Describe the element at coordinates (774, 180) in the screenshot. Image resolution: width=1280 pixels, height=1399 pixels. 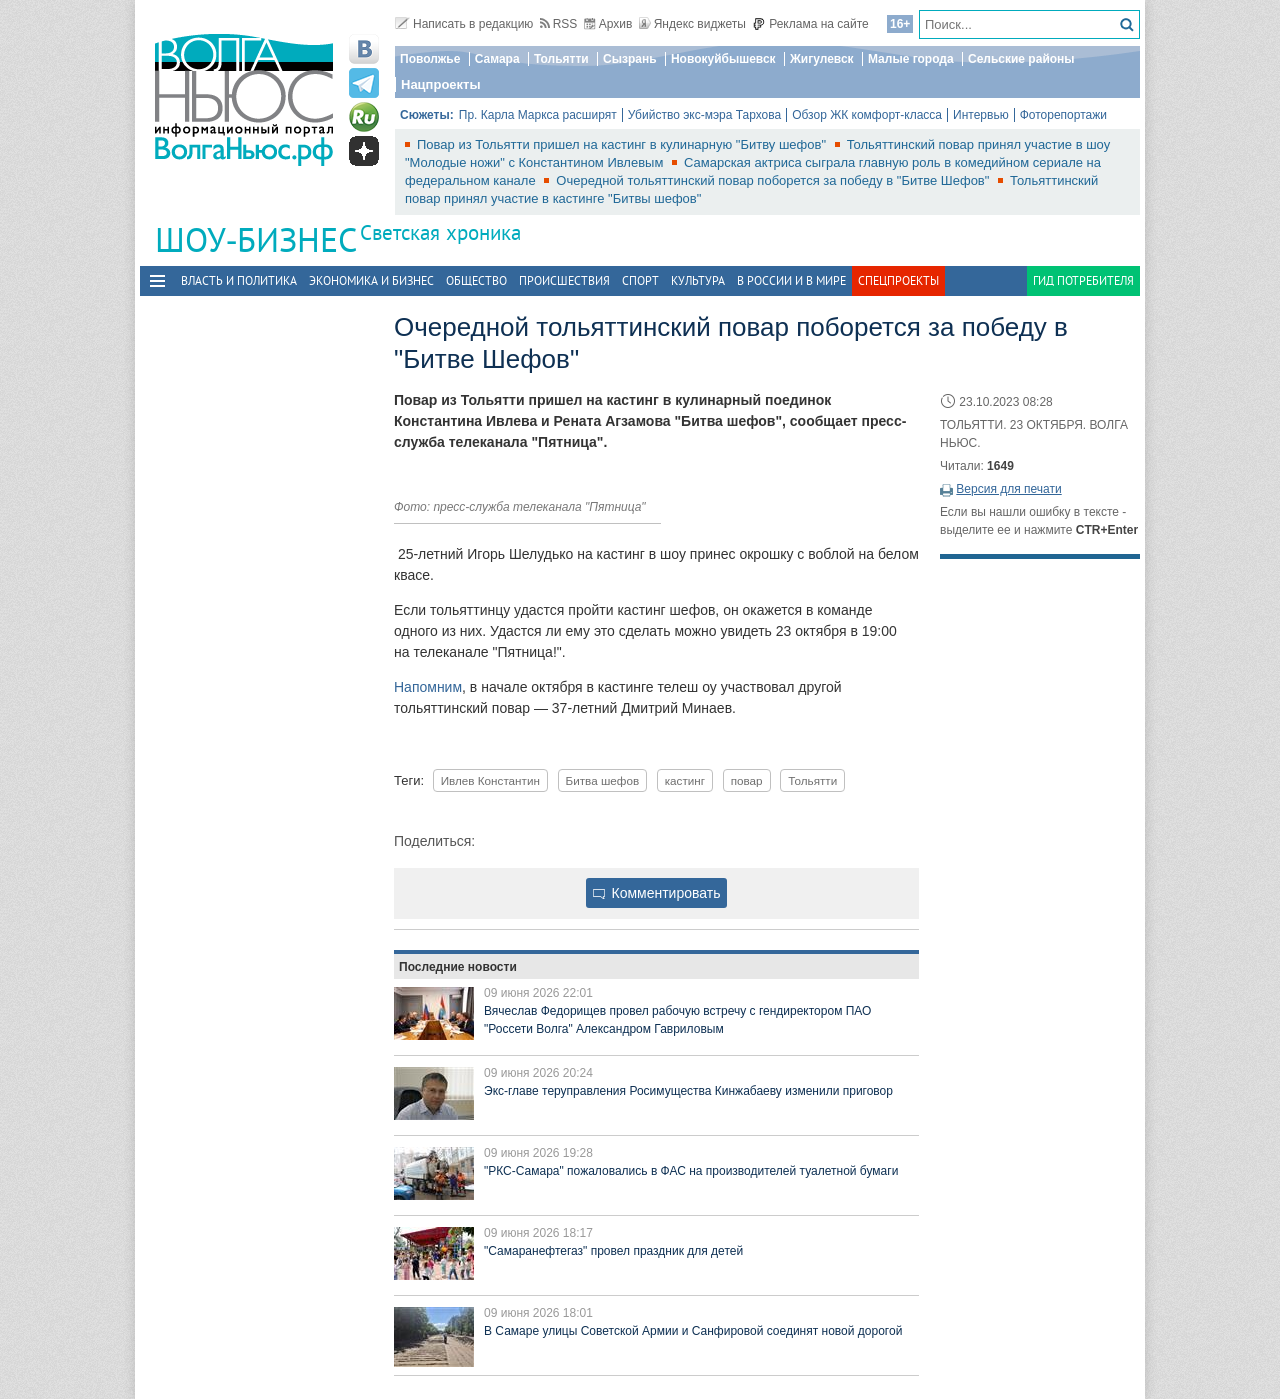
I see `Очередной тольяттинский повар поборется за победу в "Битве Шефов"` at that location.